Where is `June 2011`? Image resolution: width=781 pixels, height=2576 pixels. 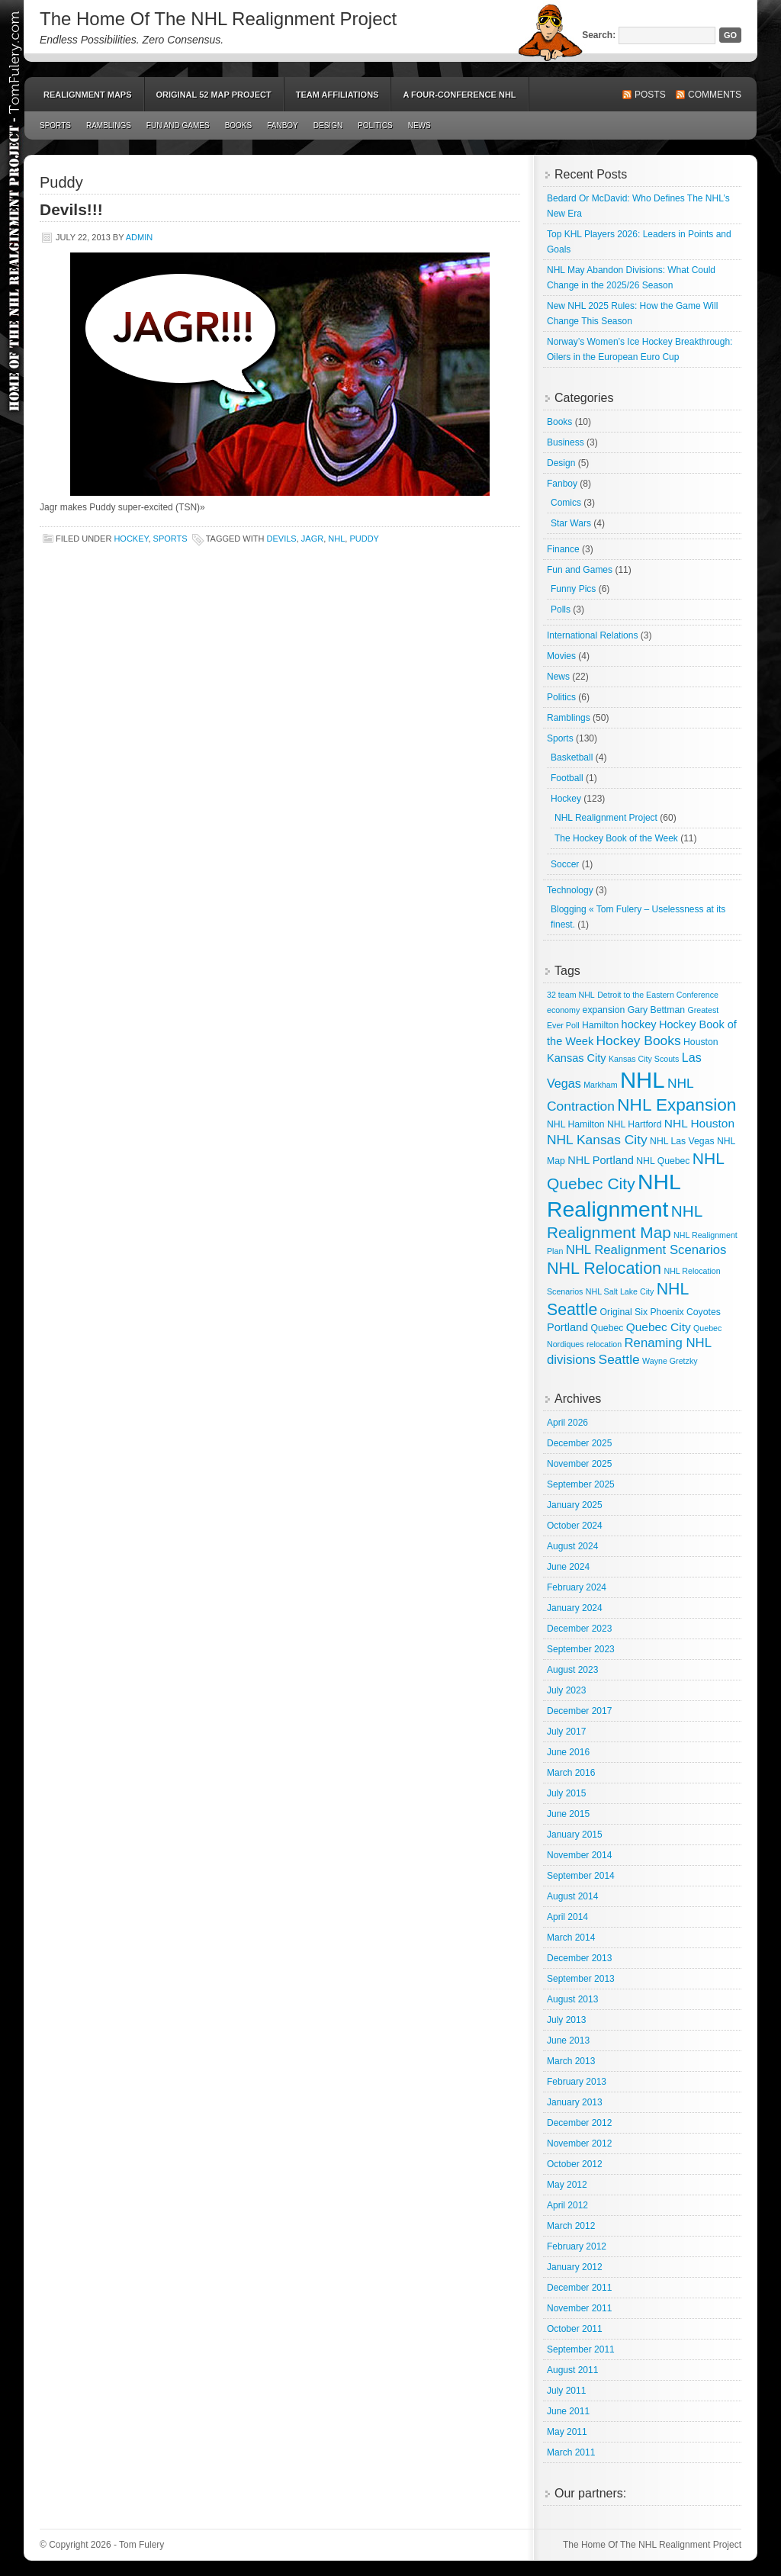
June 2011 is located at coordinates (568, 2411).